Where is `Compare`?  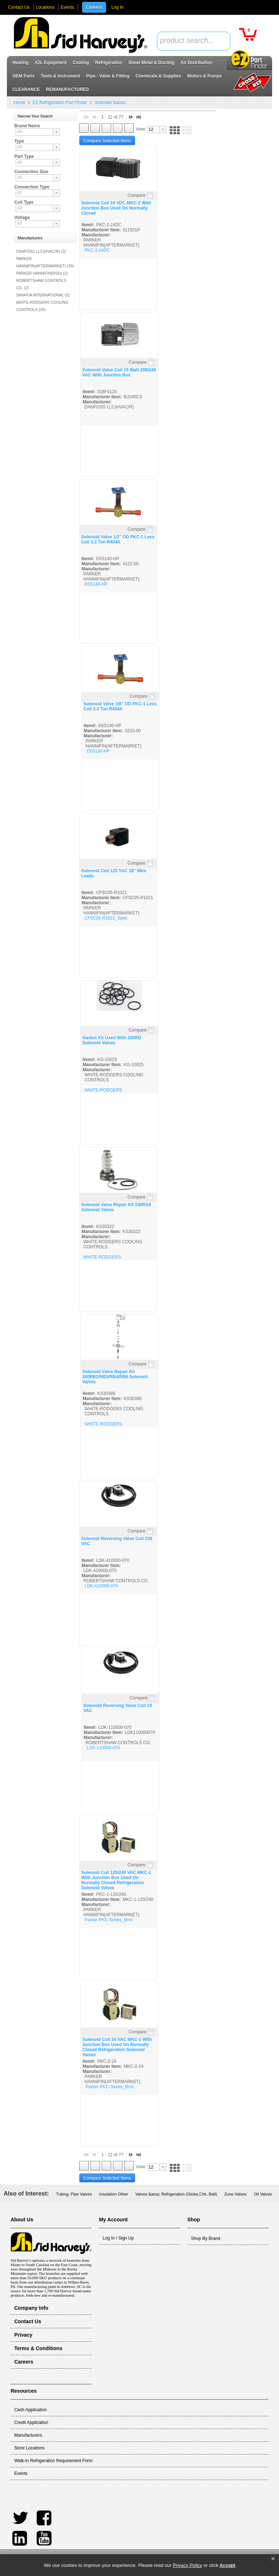
Compare is located at coordinates (136, 195).